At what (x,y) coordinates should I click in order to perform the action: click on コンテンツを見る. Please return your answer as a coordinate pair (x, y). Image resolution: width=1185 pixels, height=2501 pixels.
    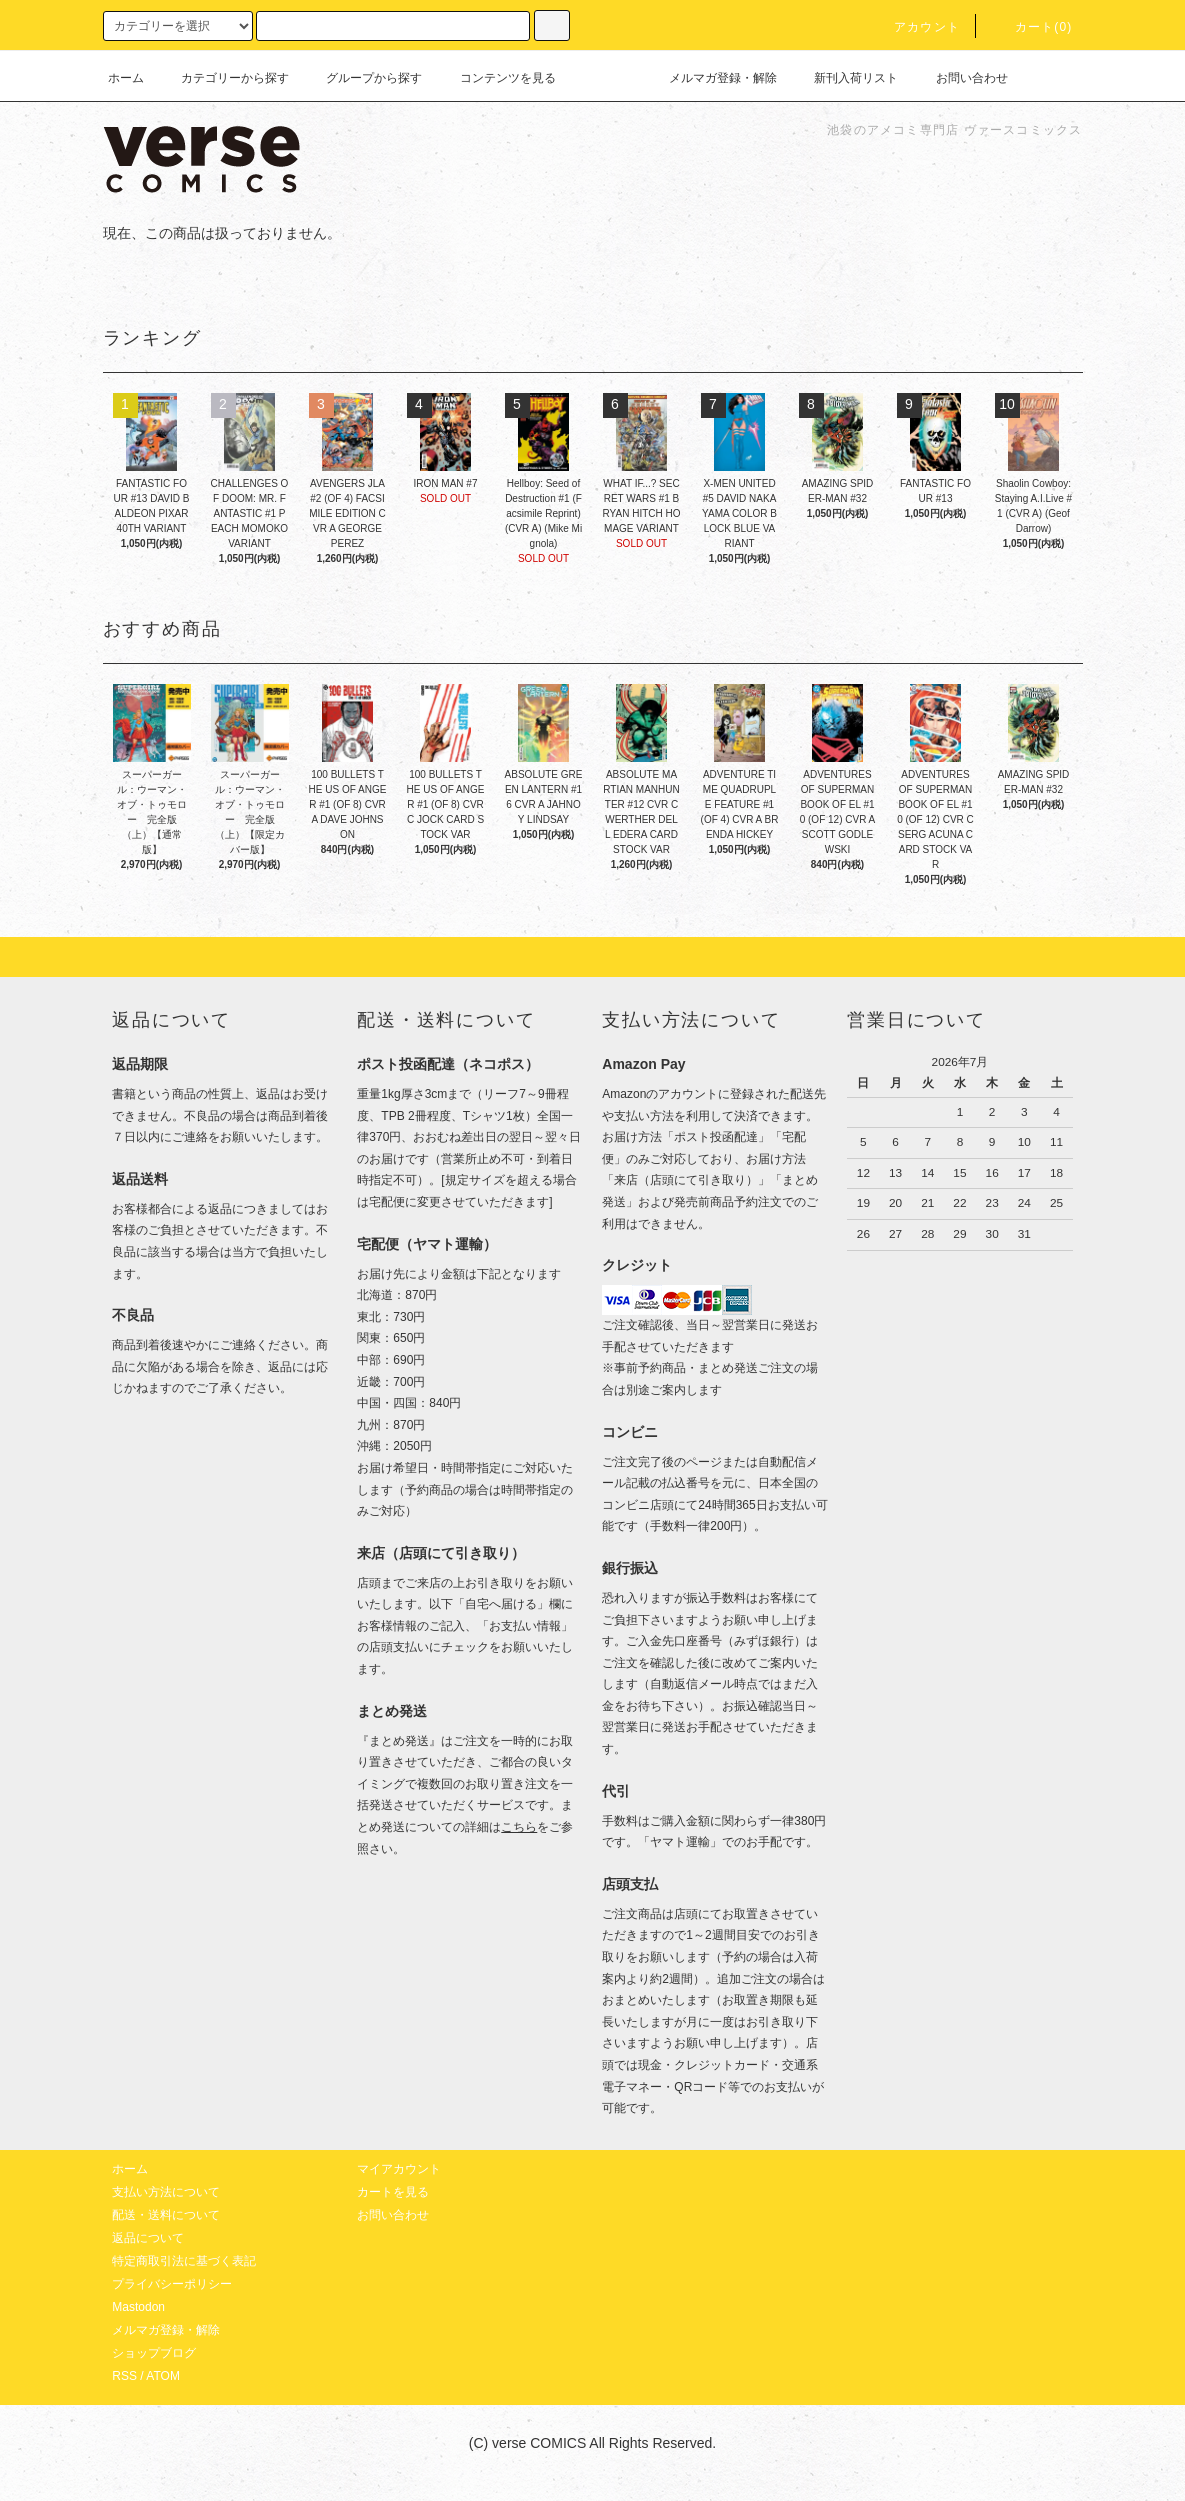
    Looking at the image, I should click on (496, 78).